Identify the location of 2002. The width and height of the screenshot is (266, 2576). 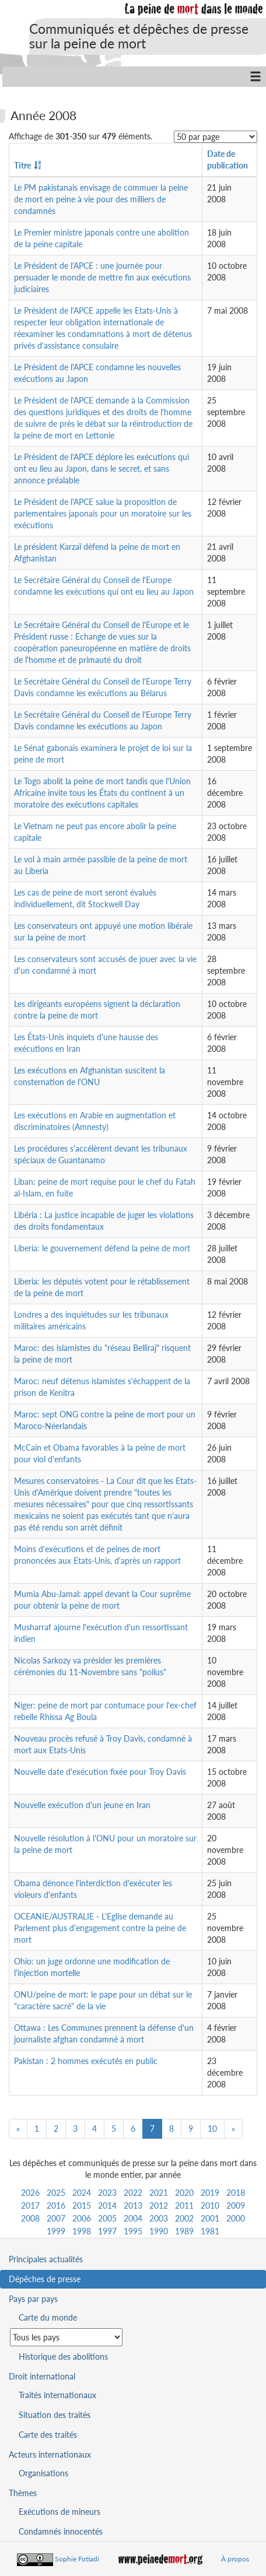
(184, 2218).